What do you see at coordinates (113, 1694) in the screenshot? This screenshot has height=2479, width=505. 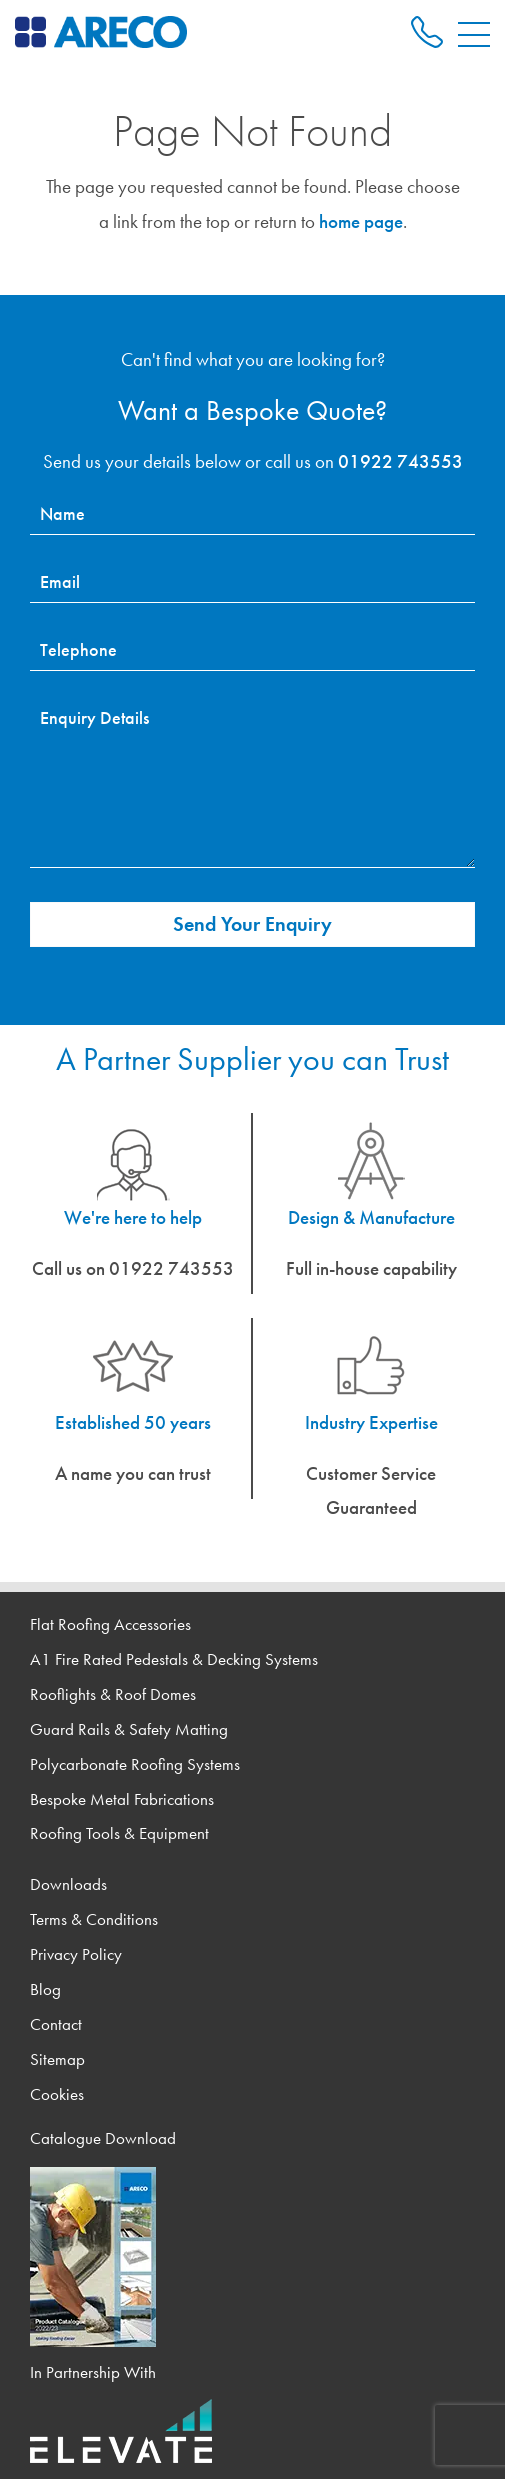 I see `Rooflights & Roof Domes` at bounding box center [113, 1694].